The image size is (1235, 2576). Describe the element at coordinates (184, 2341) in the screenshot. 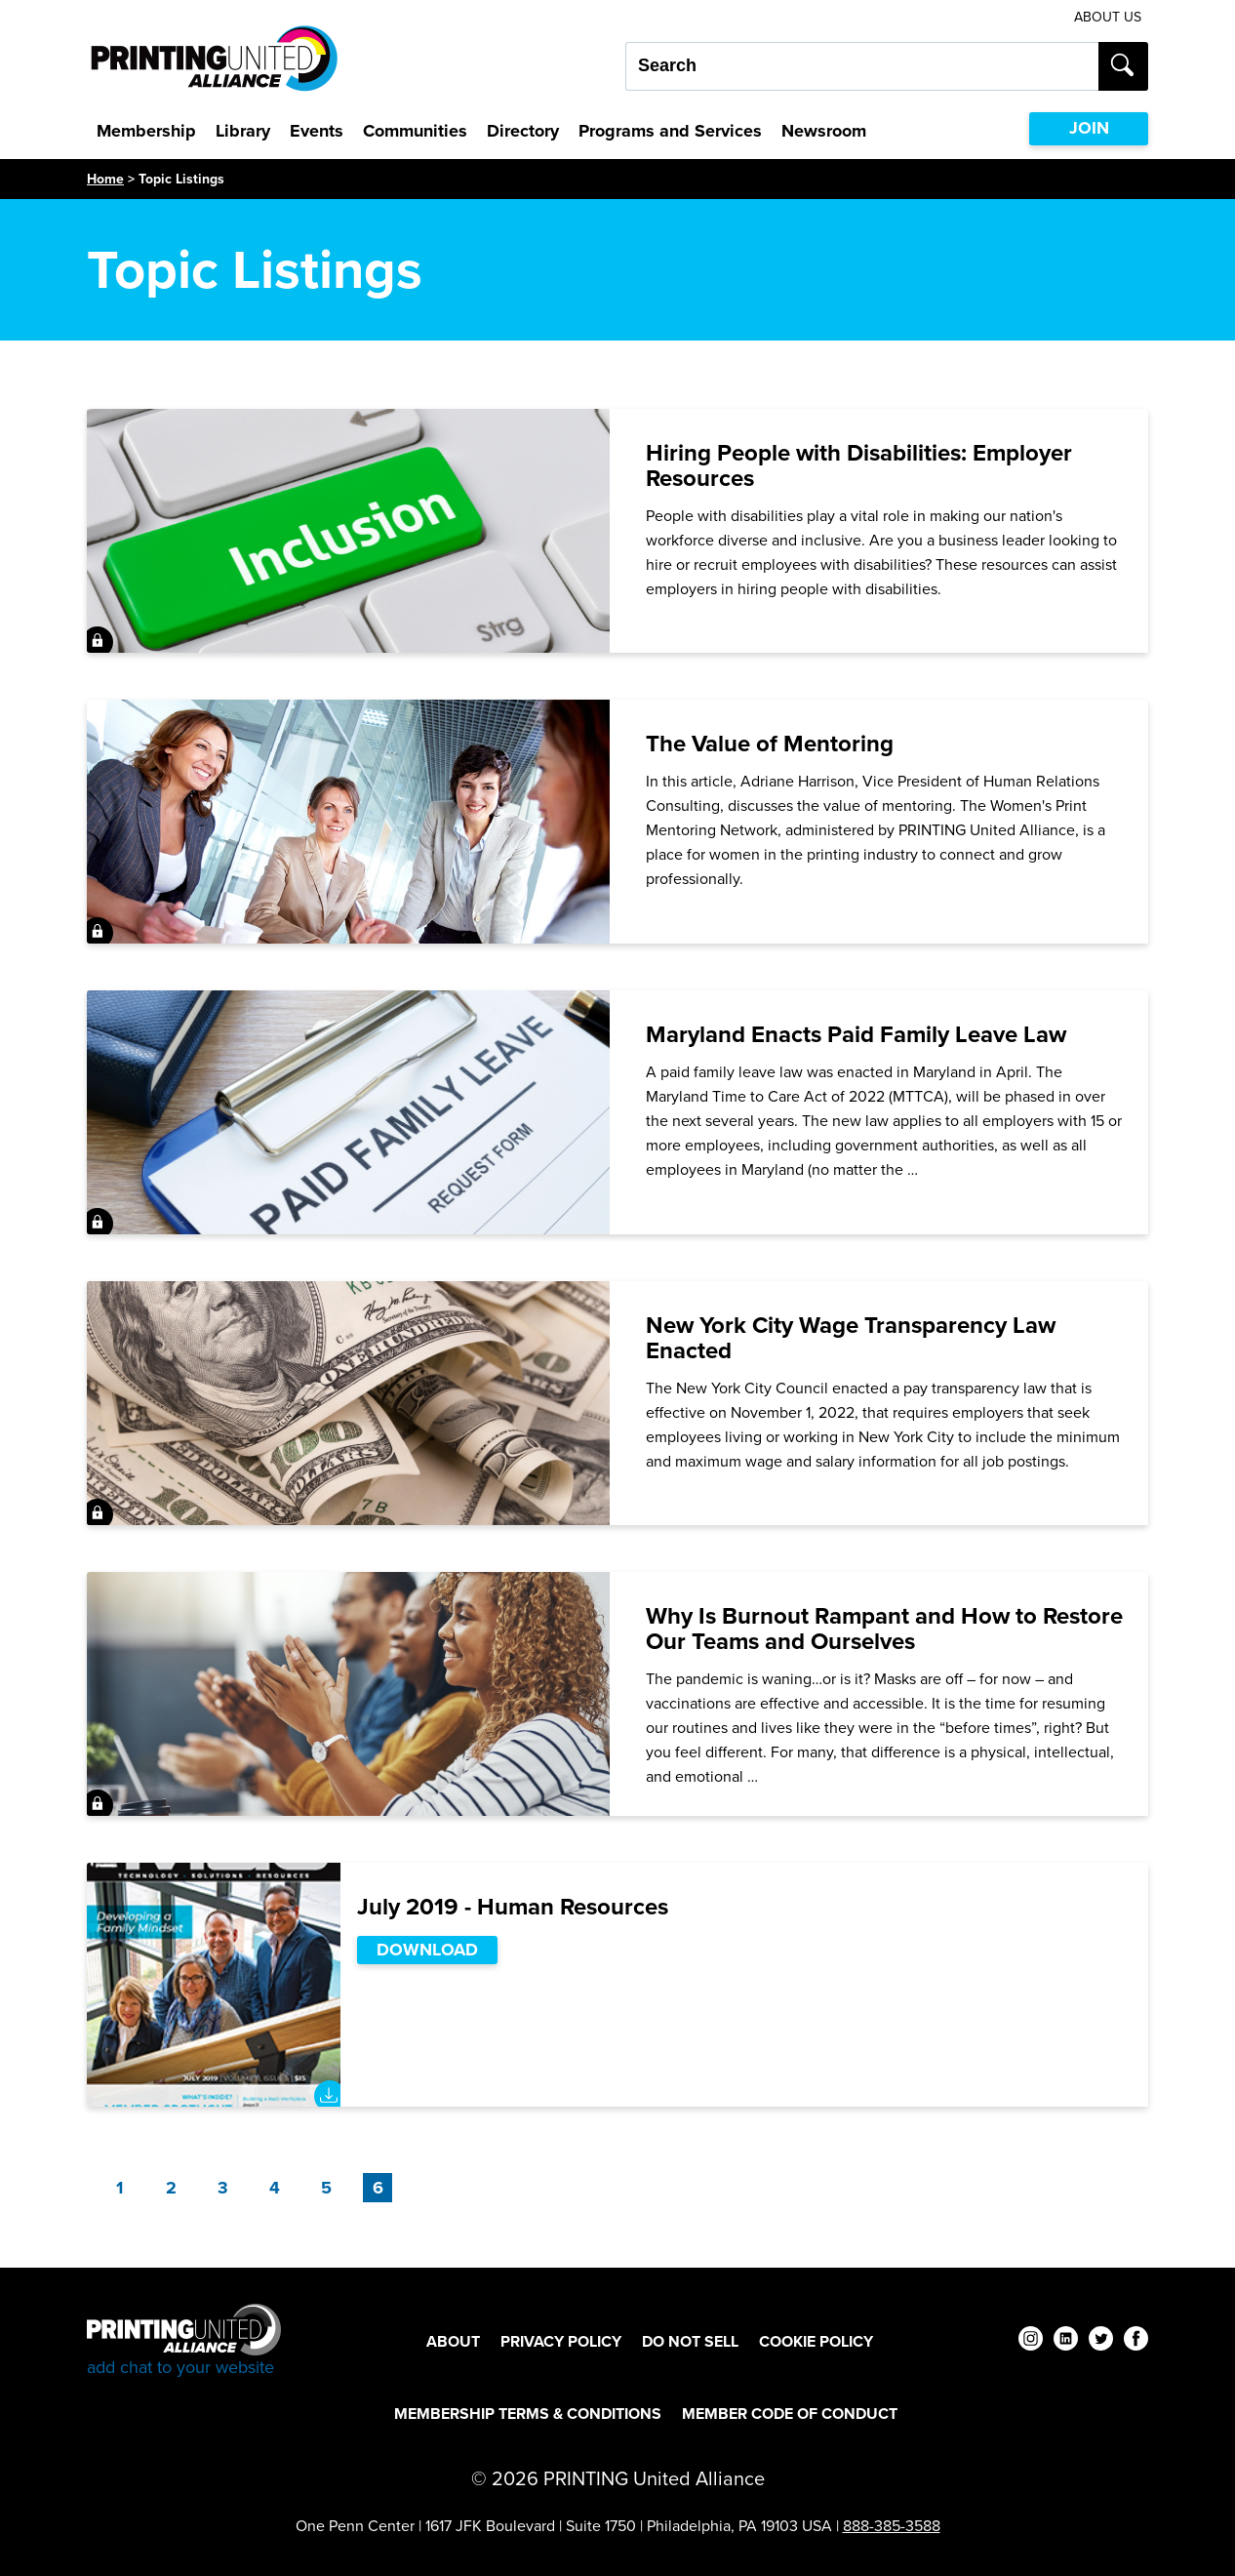

I see `[Go to homepage]` at that location.